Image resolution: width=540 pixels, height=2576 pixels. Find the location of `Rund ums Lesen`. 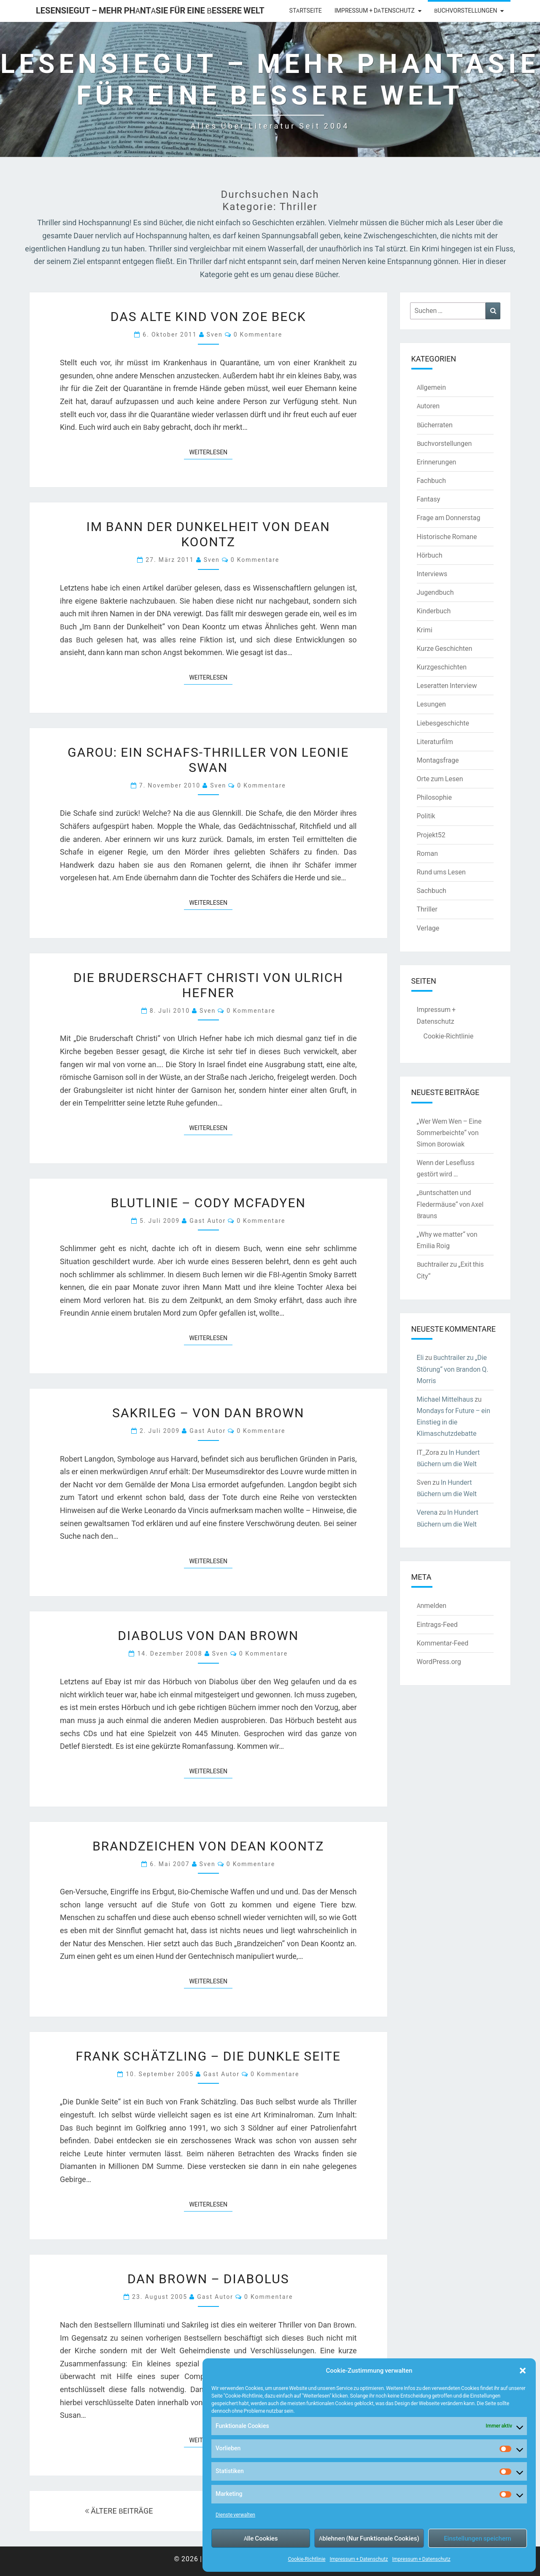

Rund ums Lesen is located at coordinates (441, 872).